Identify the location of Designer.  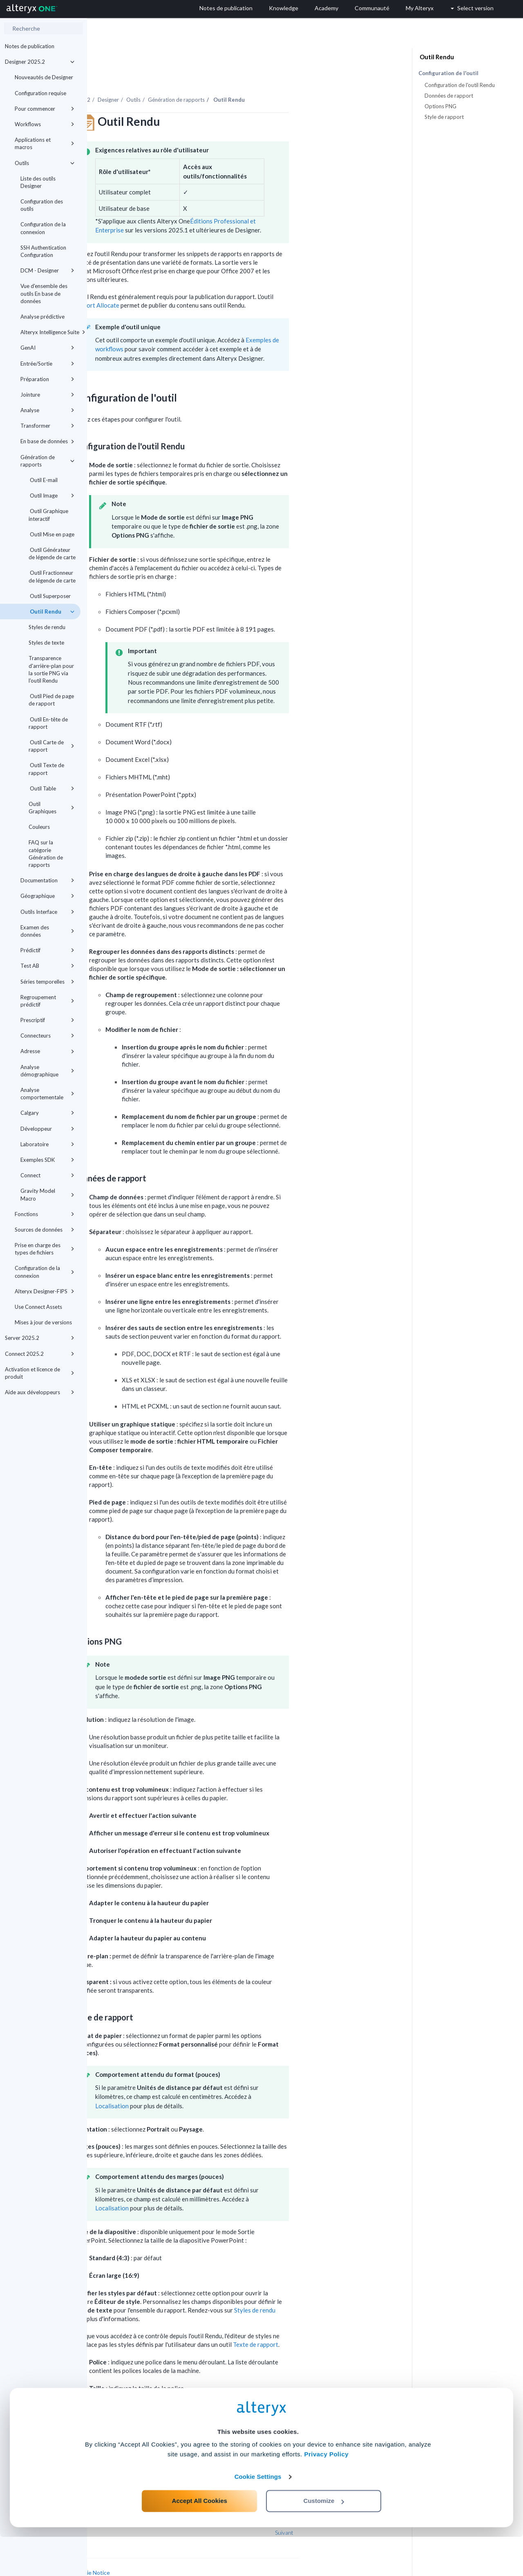
(195, 77).